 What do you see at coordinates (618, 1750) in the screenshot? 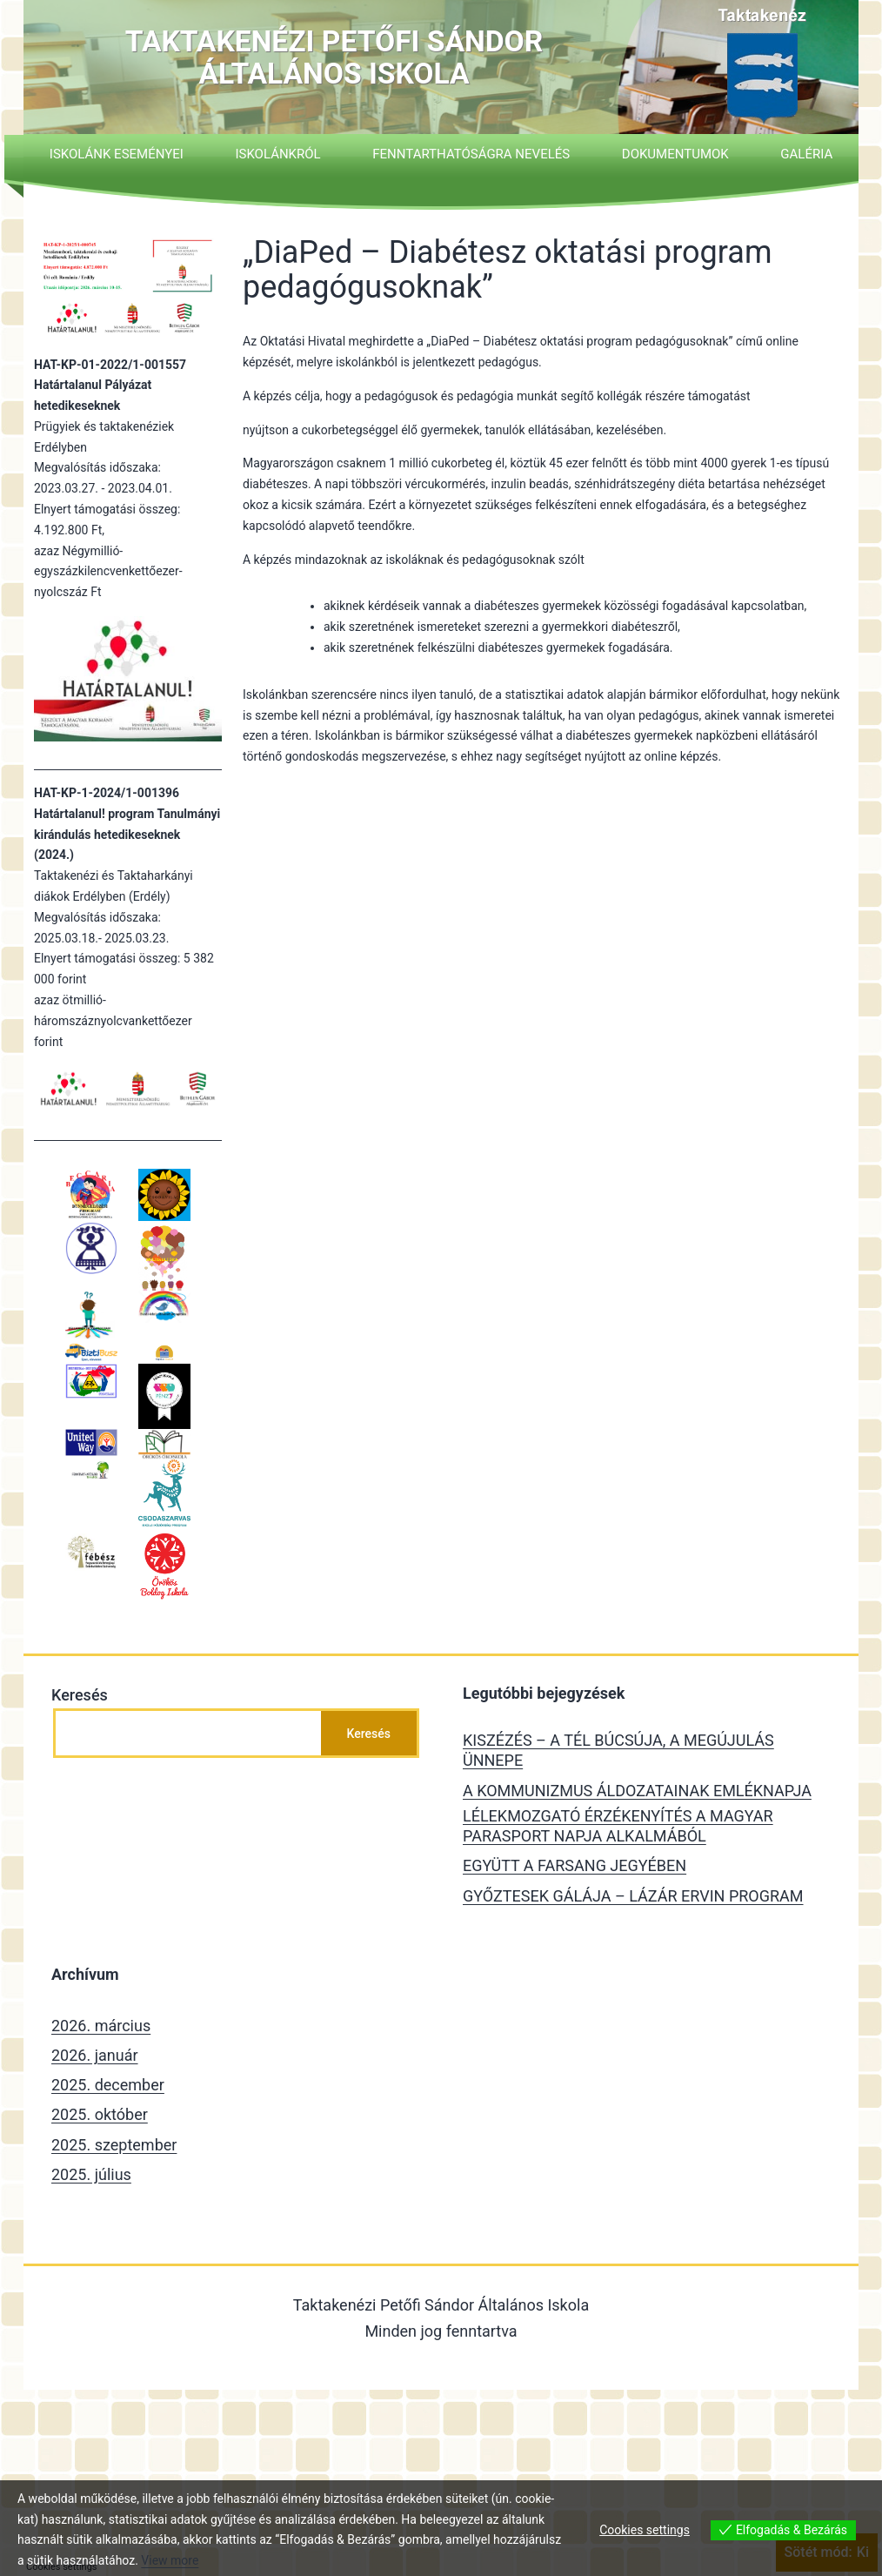
I see `KISZÉZÉS – A TÉL BÚCSÚJA, A MEGÚJULÁS ÜNNEPE` at bounding box center [618, 1750].